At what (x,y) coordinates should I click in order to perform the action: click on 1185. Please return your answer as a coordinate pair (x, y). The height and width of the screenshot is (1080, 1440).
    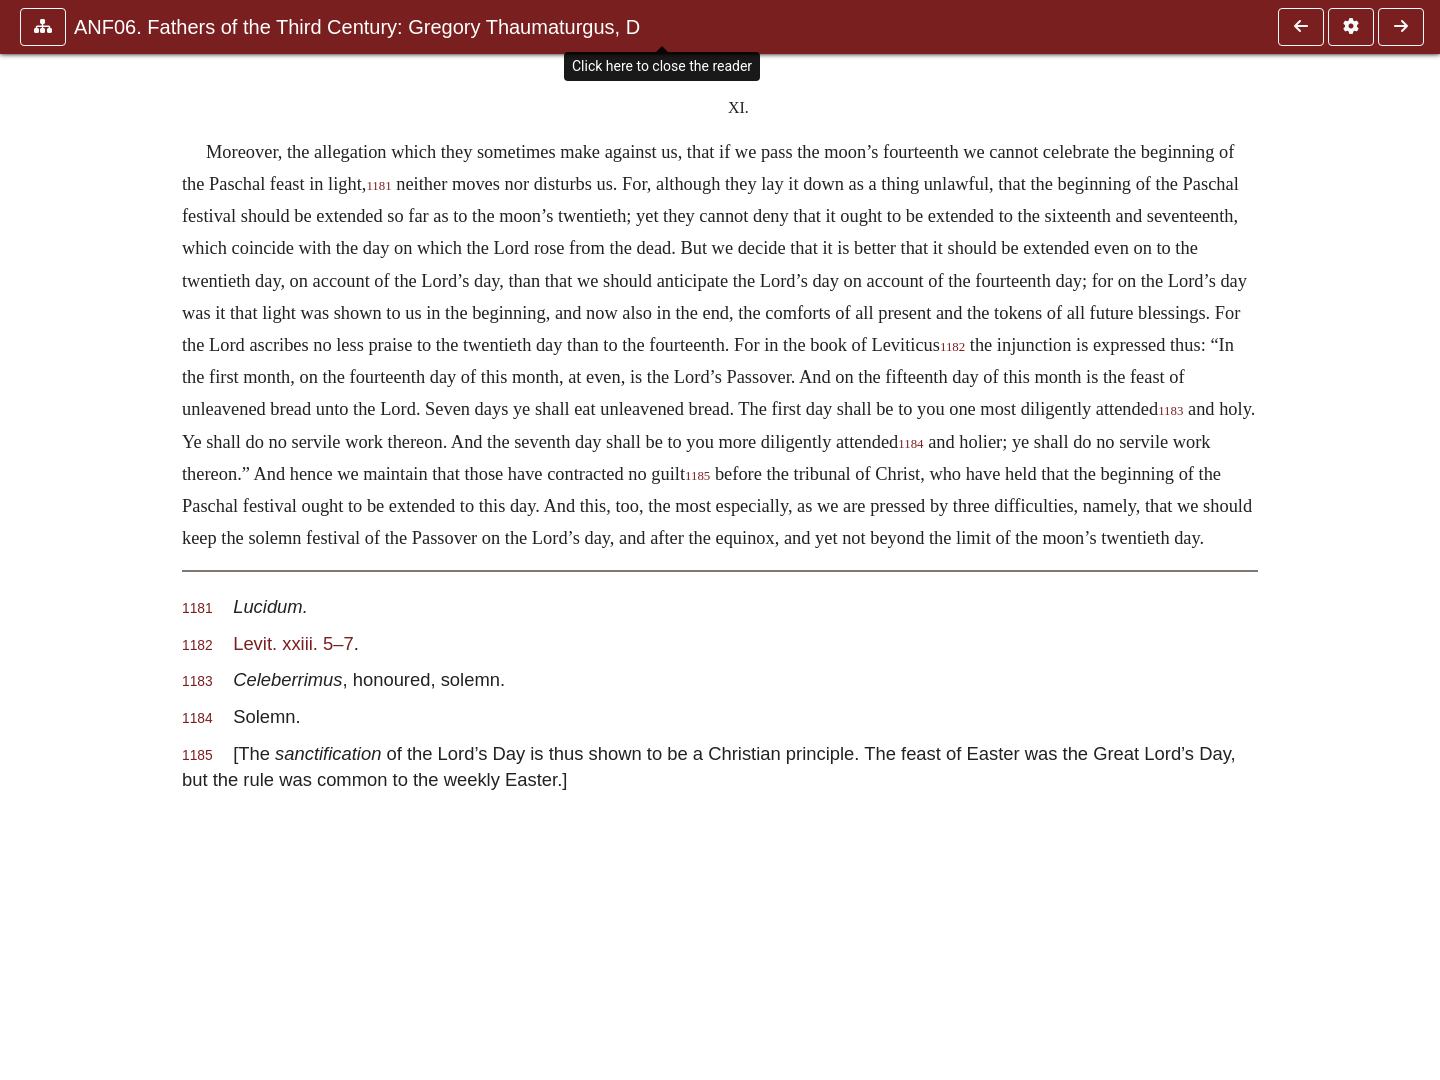
    Looking at the image, I should click on (697, 476).